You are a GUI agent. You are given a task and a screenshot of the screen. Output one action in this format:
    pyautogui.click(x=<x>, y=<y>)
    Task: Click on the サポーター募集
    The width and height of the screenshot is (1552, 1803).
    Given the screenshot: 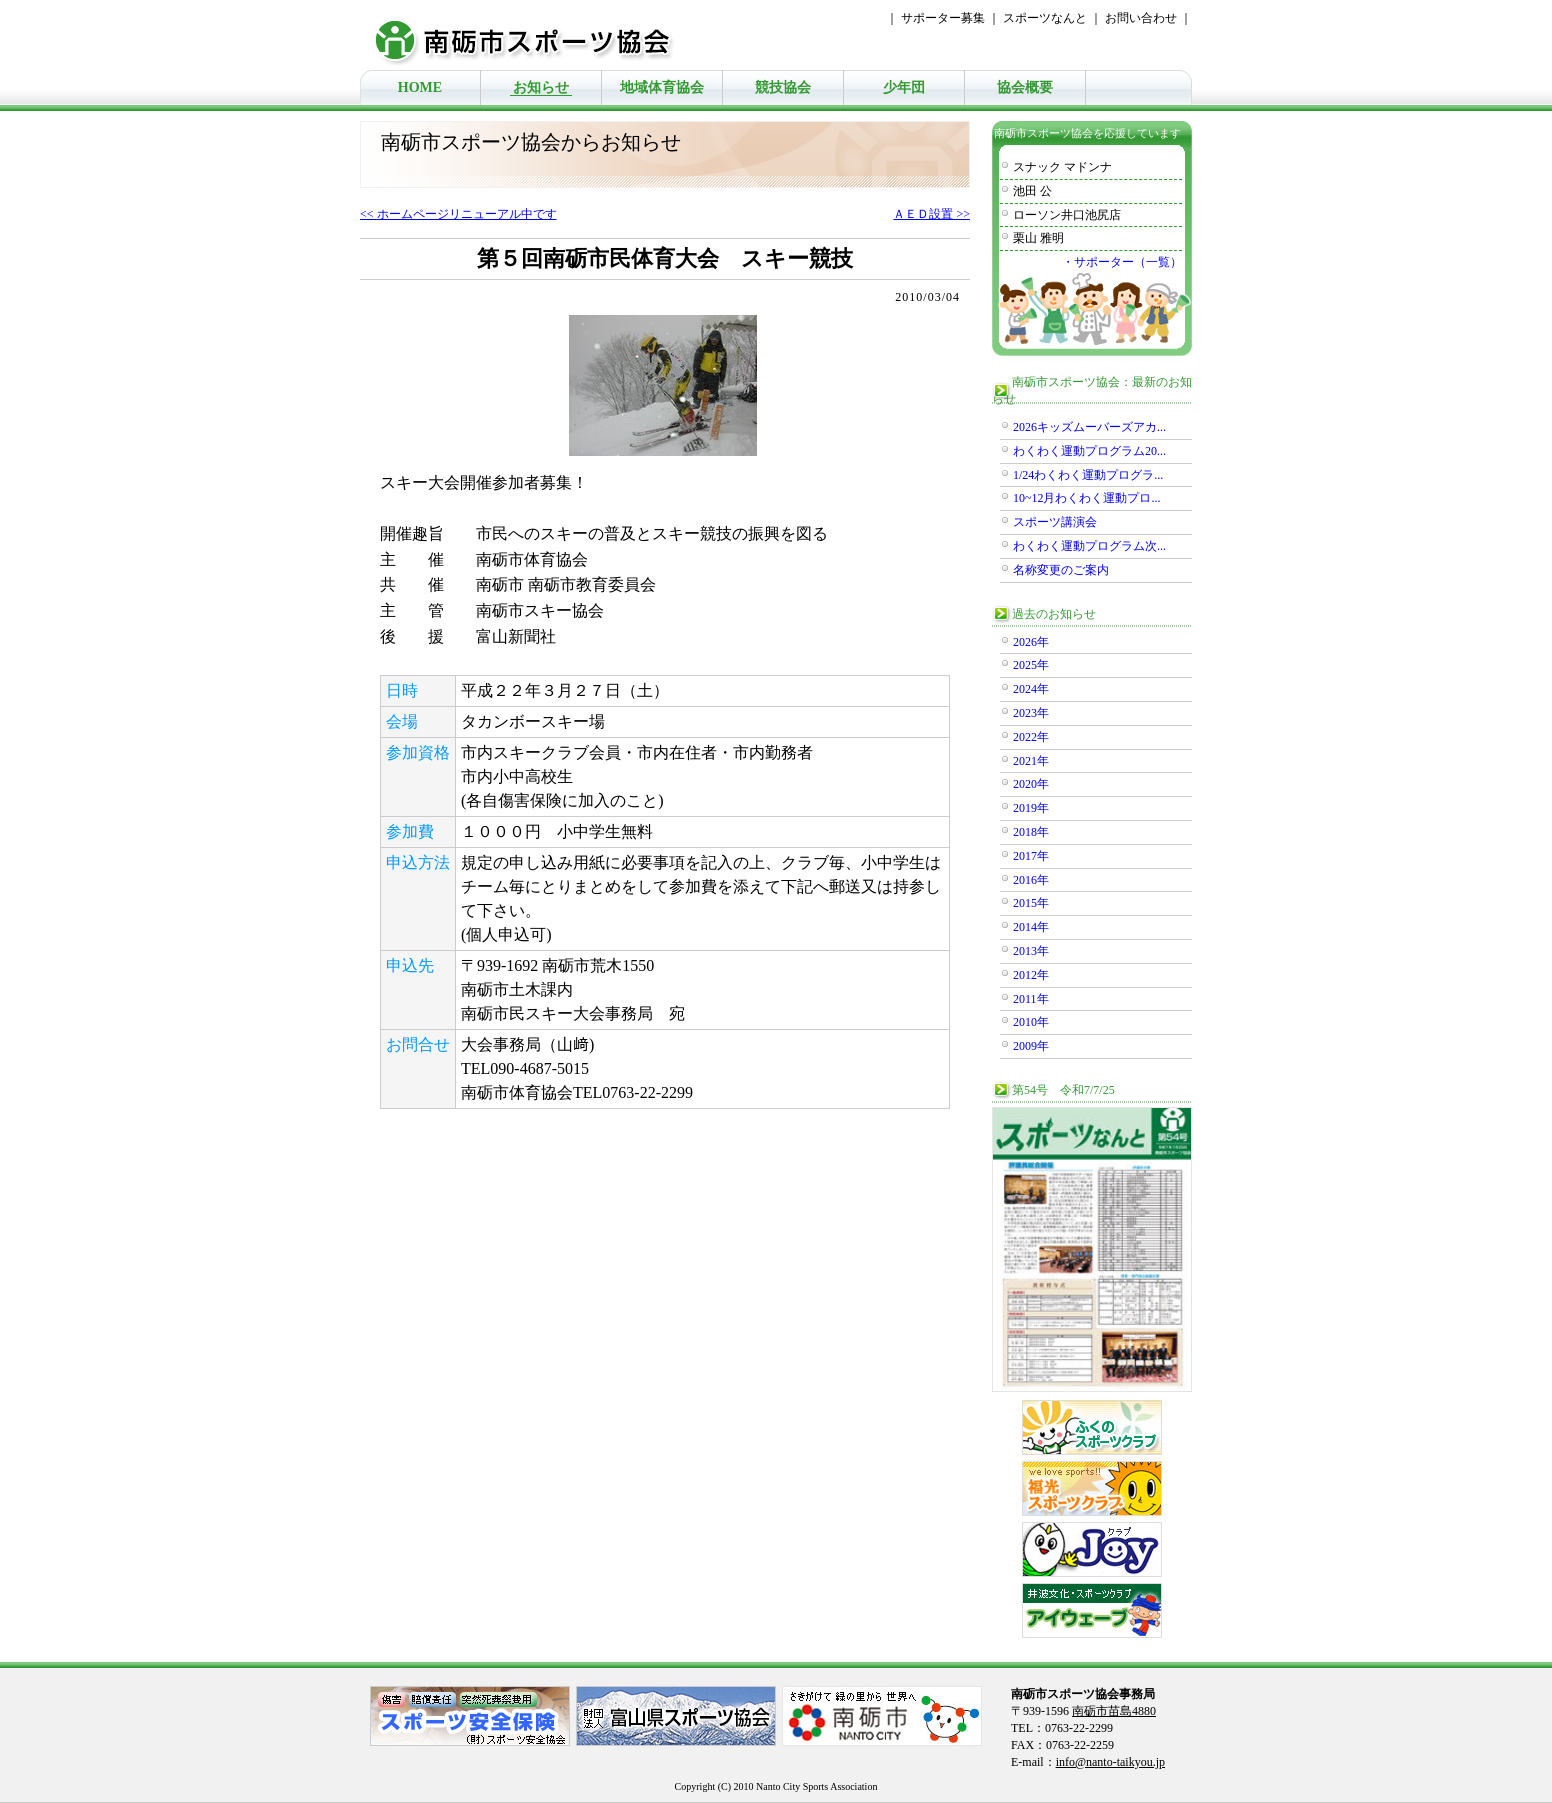 What is the action you would take?
    pyautogui.click(x=943, y=18)
    